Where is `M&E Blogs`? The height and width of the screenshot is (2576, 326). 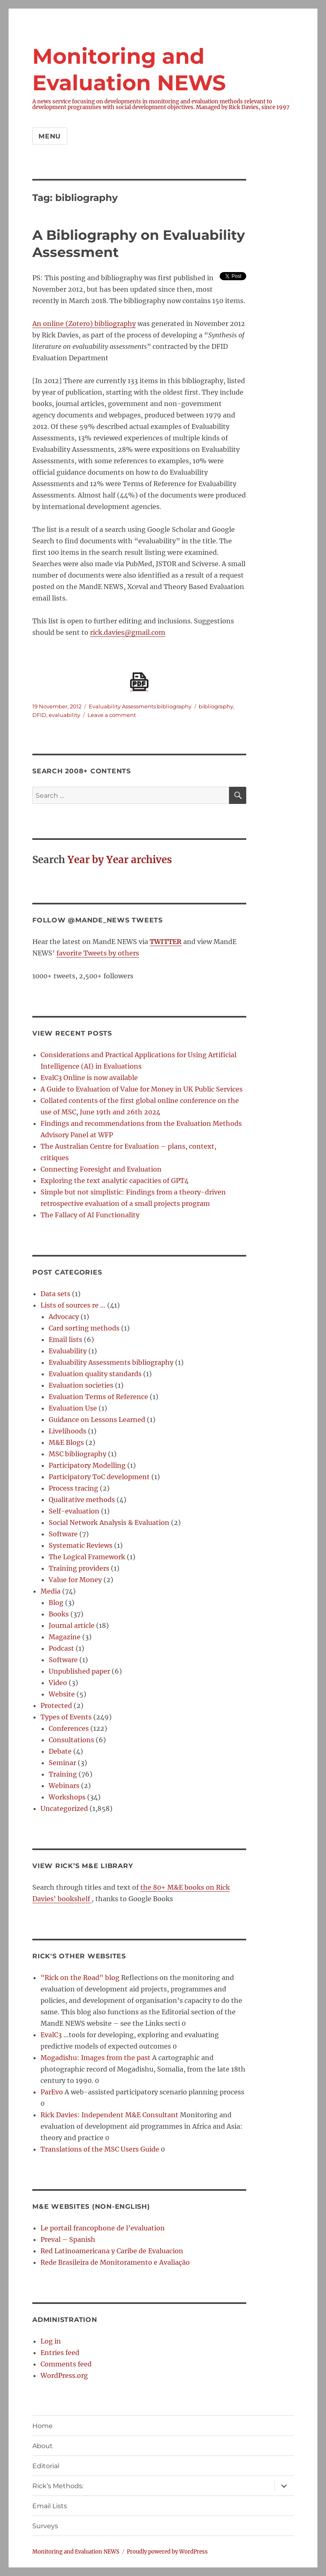
M&E Blogs is located at coordinates (66, 1442).